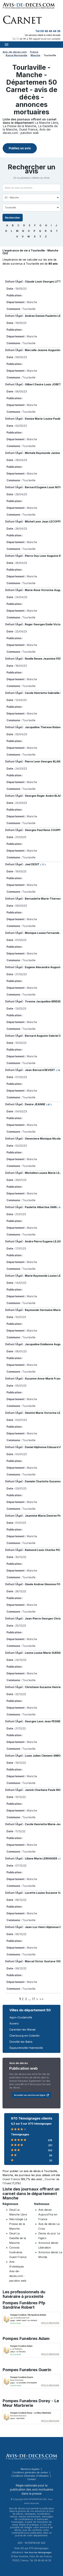 This screenshot has height=2576, width=63. What do you see at coordinates (32, 864) in the screenshot?
I see `Joel DESIT` at bounding box center [32, 864].